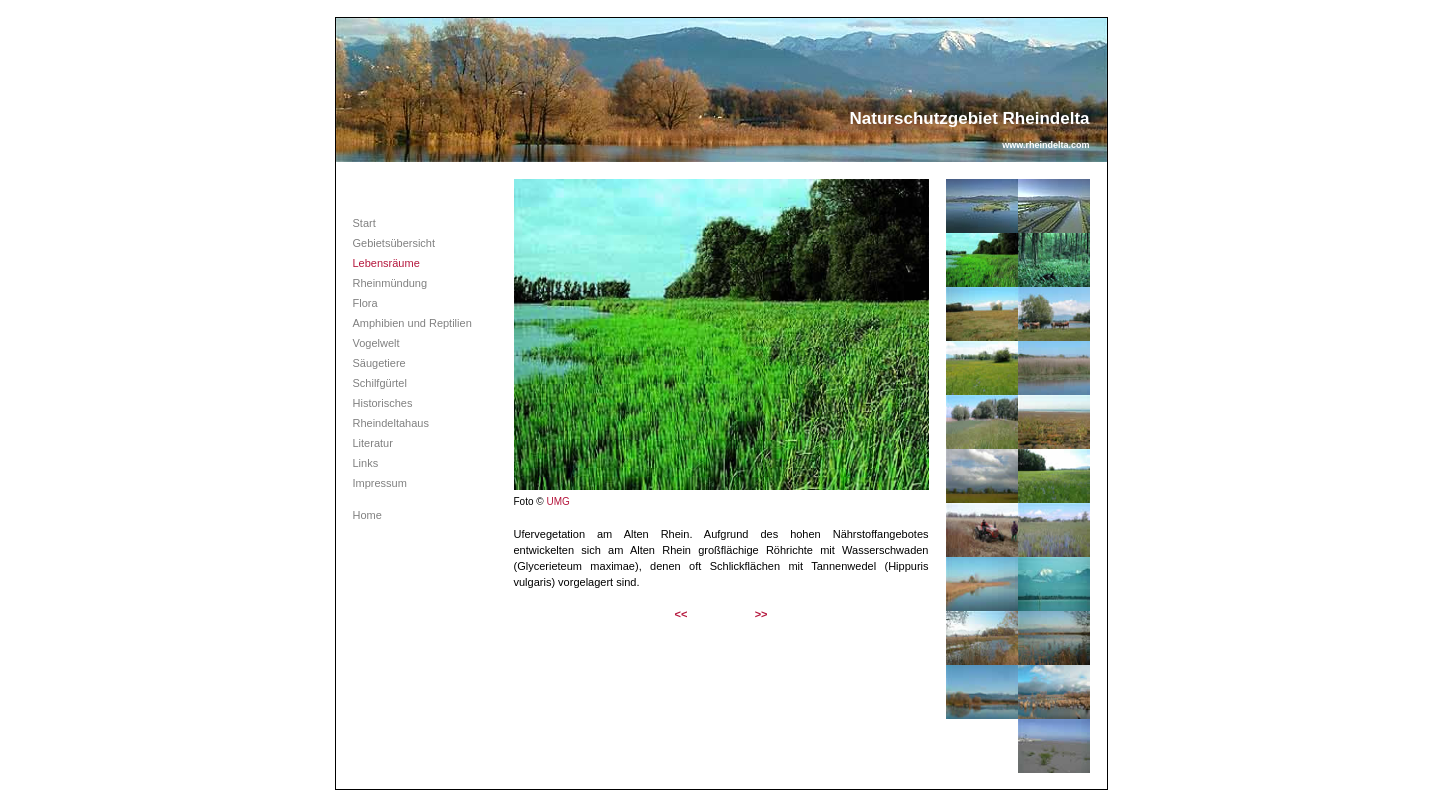 The height and width of the screenshot is (790, 1440). What do you see at coordinates (383, 403) in the screenshot?
I see `Historisches` at bounding box center [383, 403].